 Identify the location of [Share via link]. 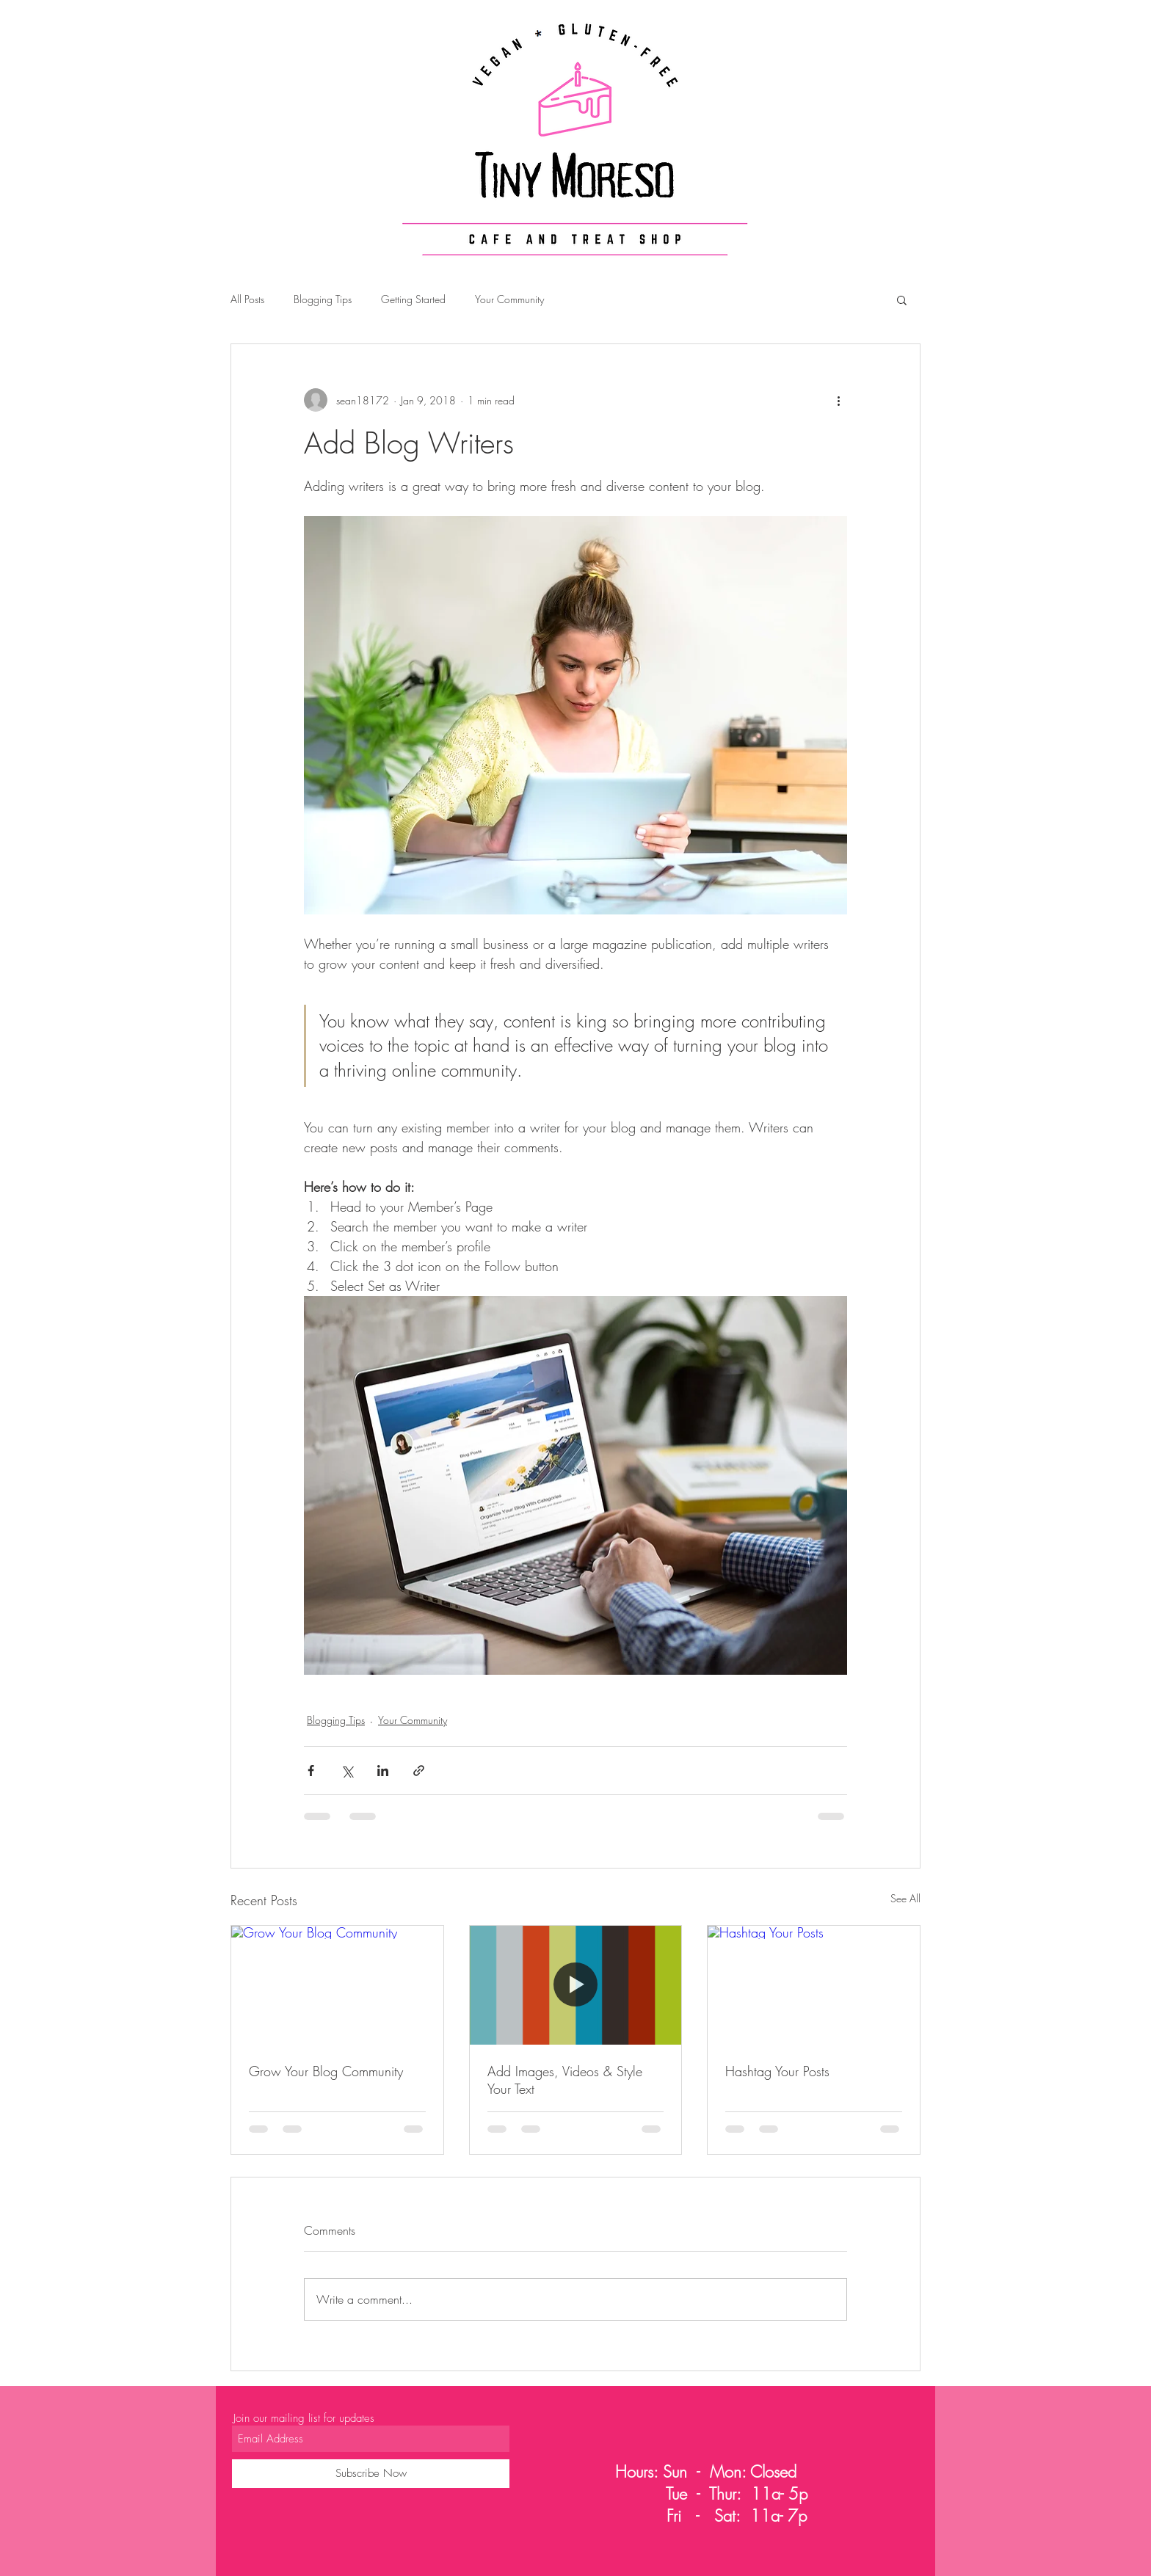
(419, 1771).